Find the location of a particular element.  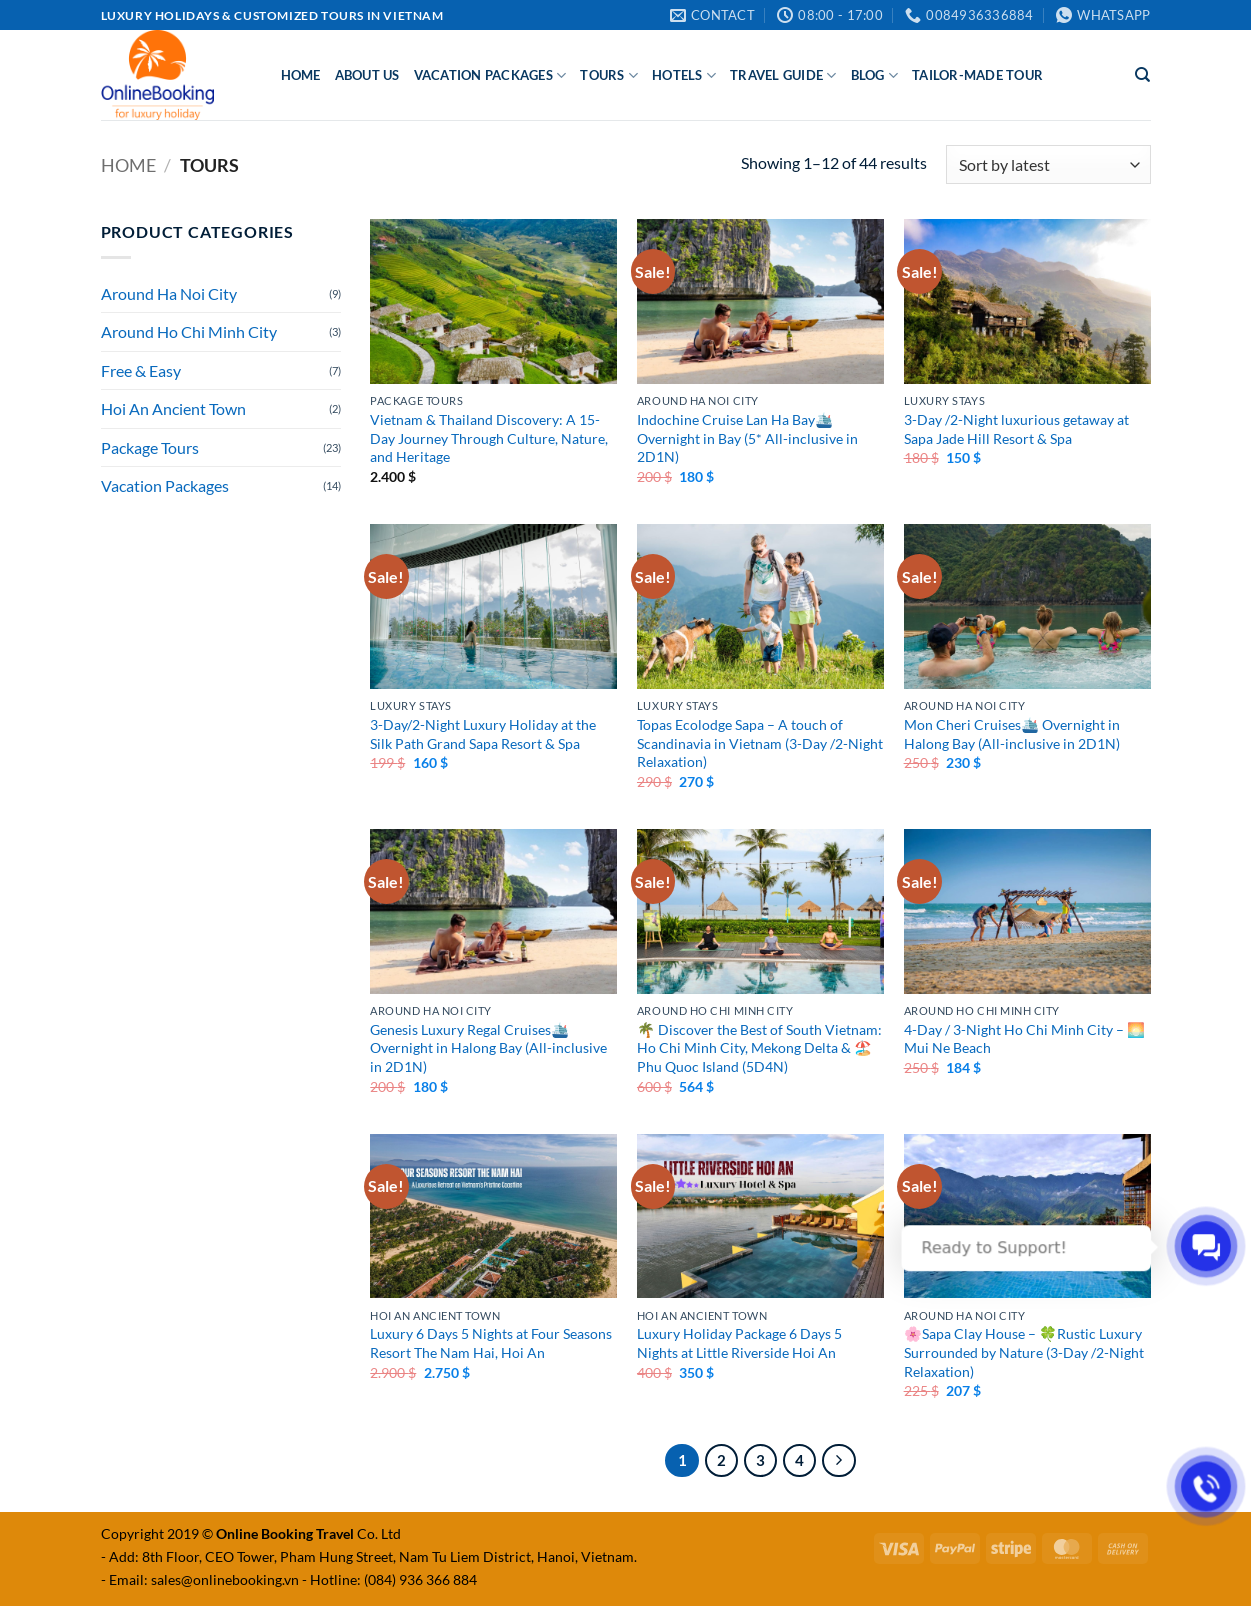

Around Ho Chi Minh City is located at coordinates (189, 331).